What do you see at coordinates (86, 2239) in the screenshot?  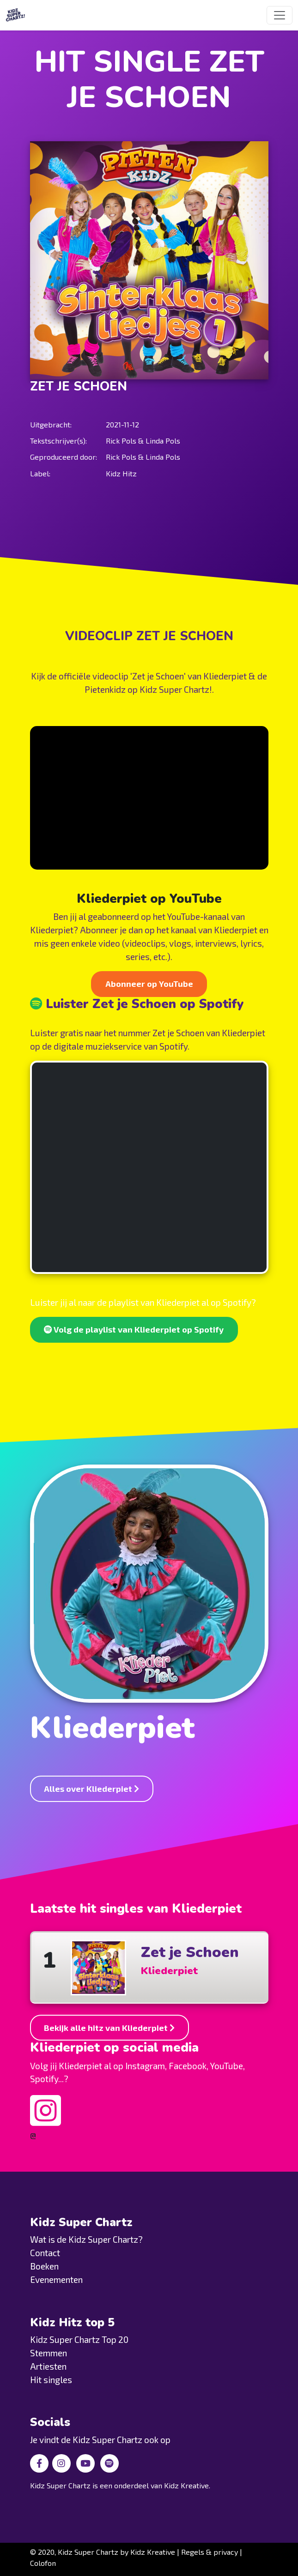 I see `Wat is de Kidz Super Chartz?` at bounding box center [86, 2239].